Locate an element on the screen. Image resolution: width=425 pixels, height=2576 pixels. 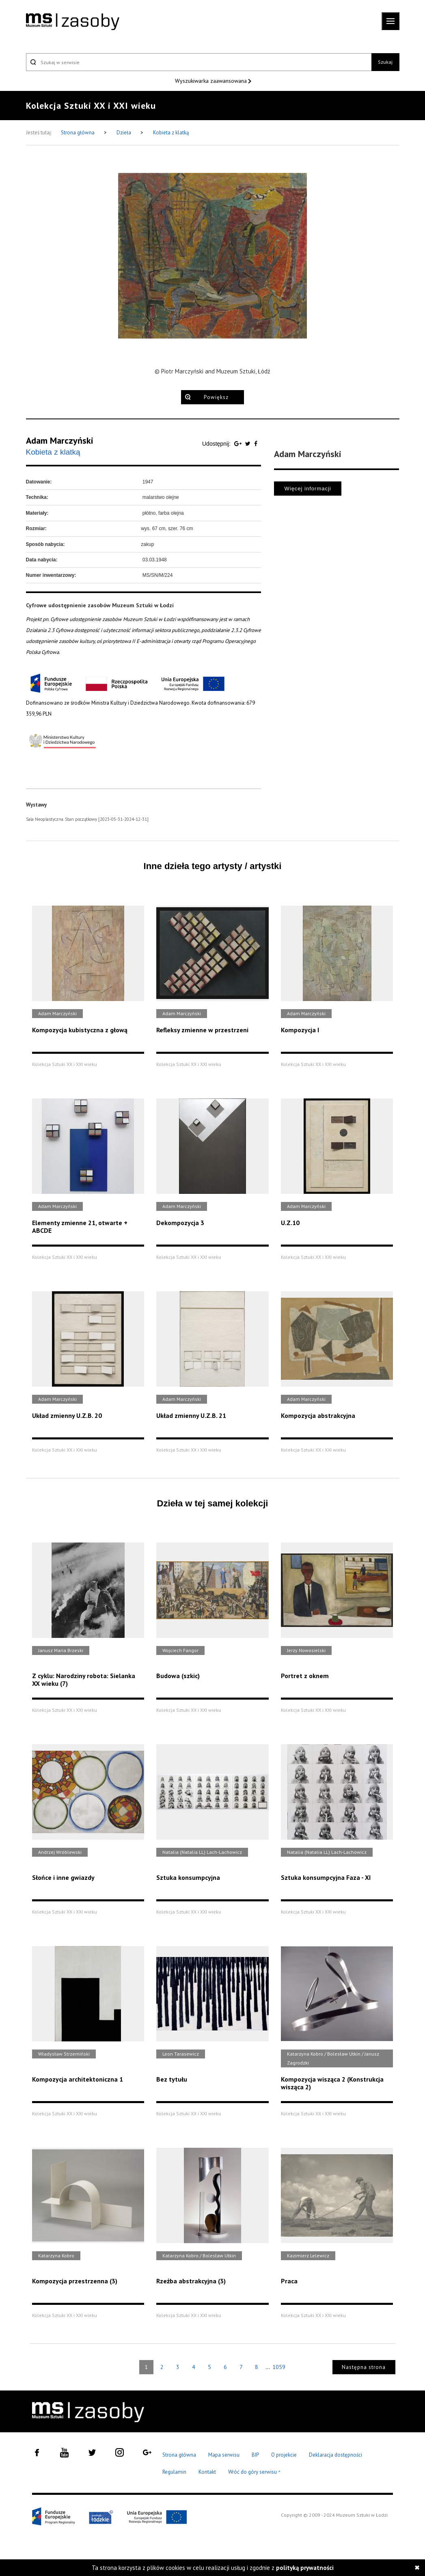
O projekcie is located at coordinates (284, 2454).